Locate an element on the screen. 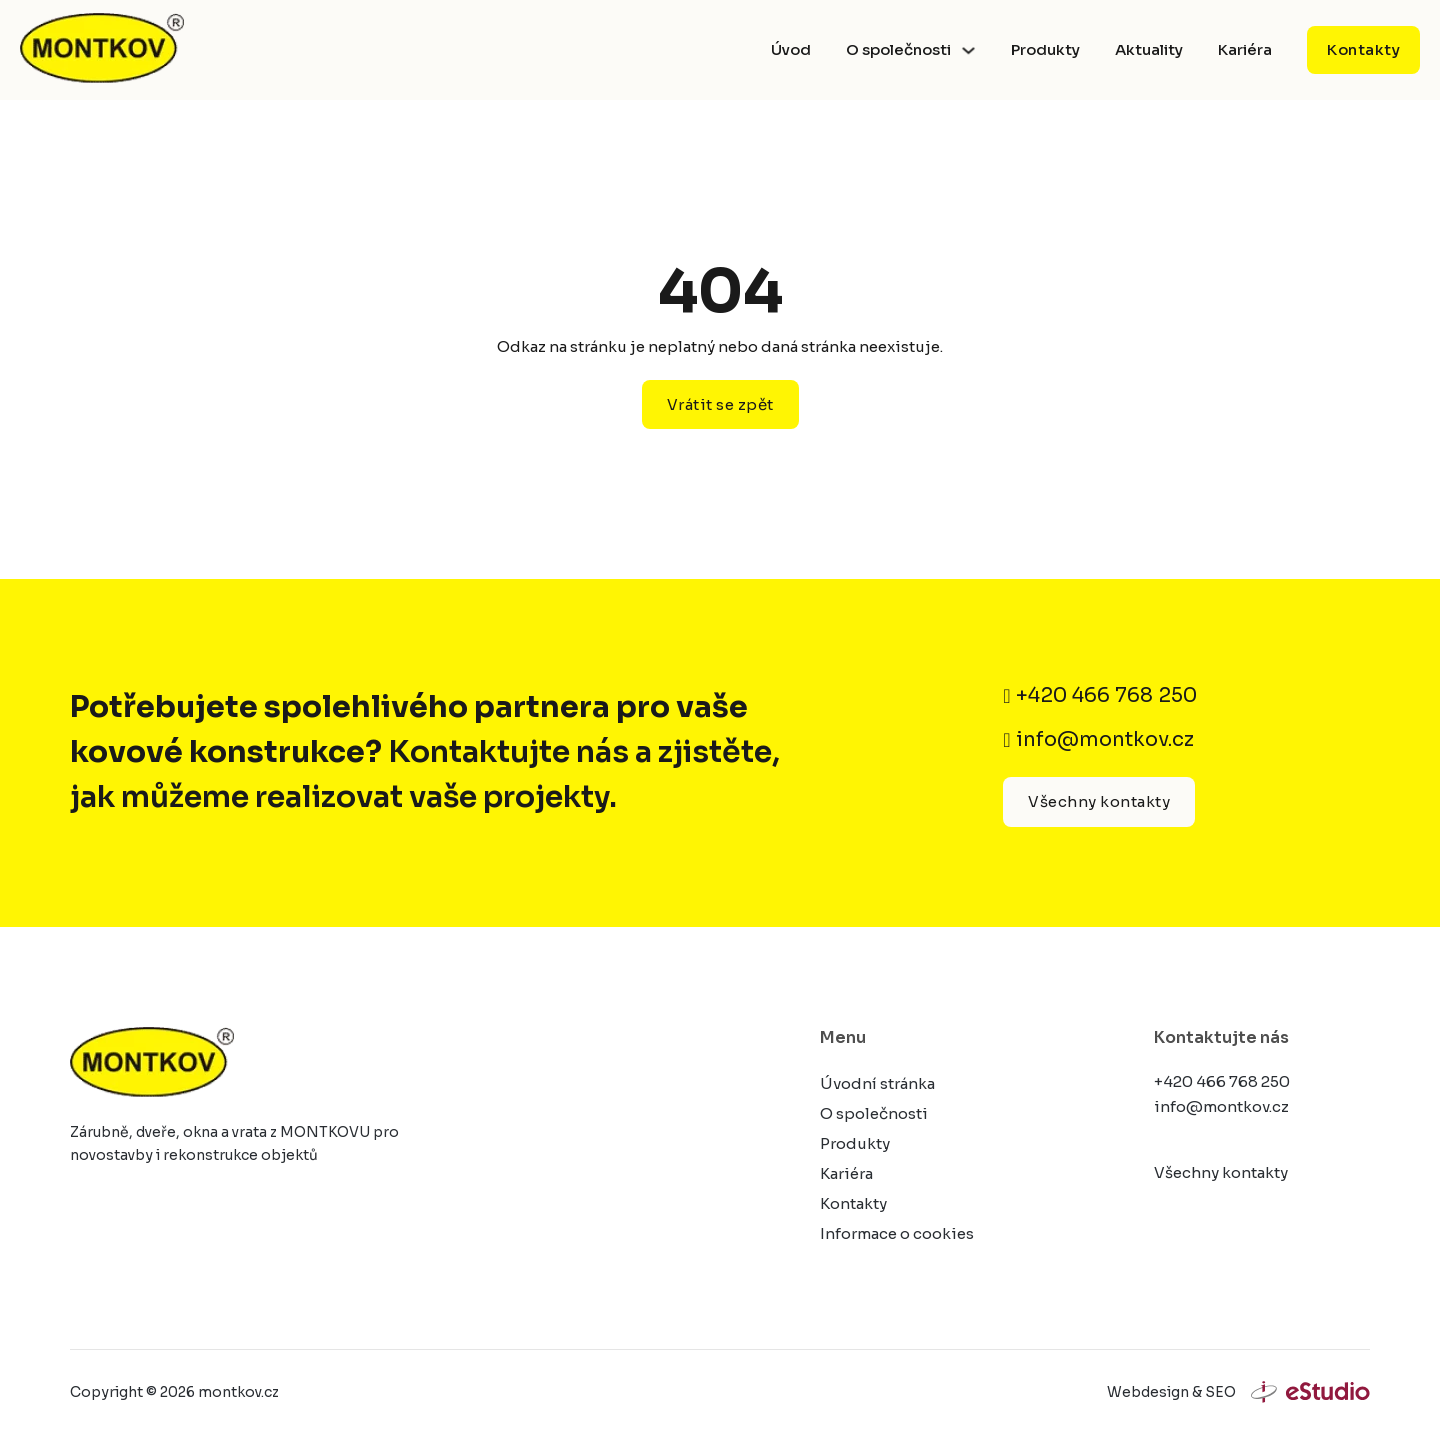 The height and width of the screenshot is (1433, 1440). [Přepnout rozbalovací menu] is located at coordinates (968, 50).